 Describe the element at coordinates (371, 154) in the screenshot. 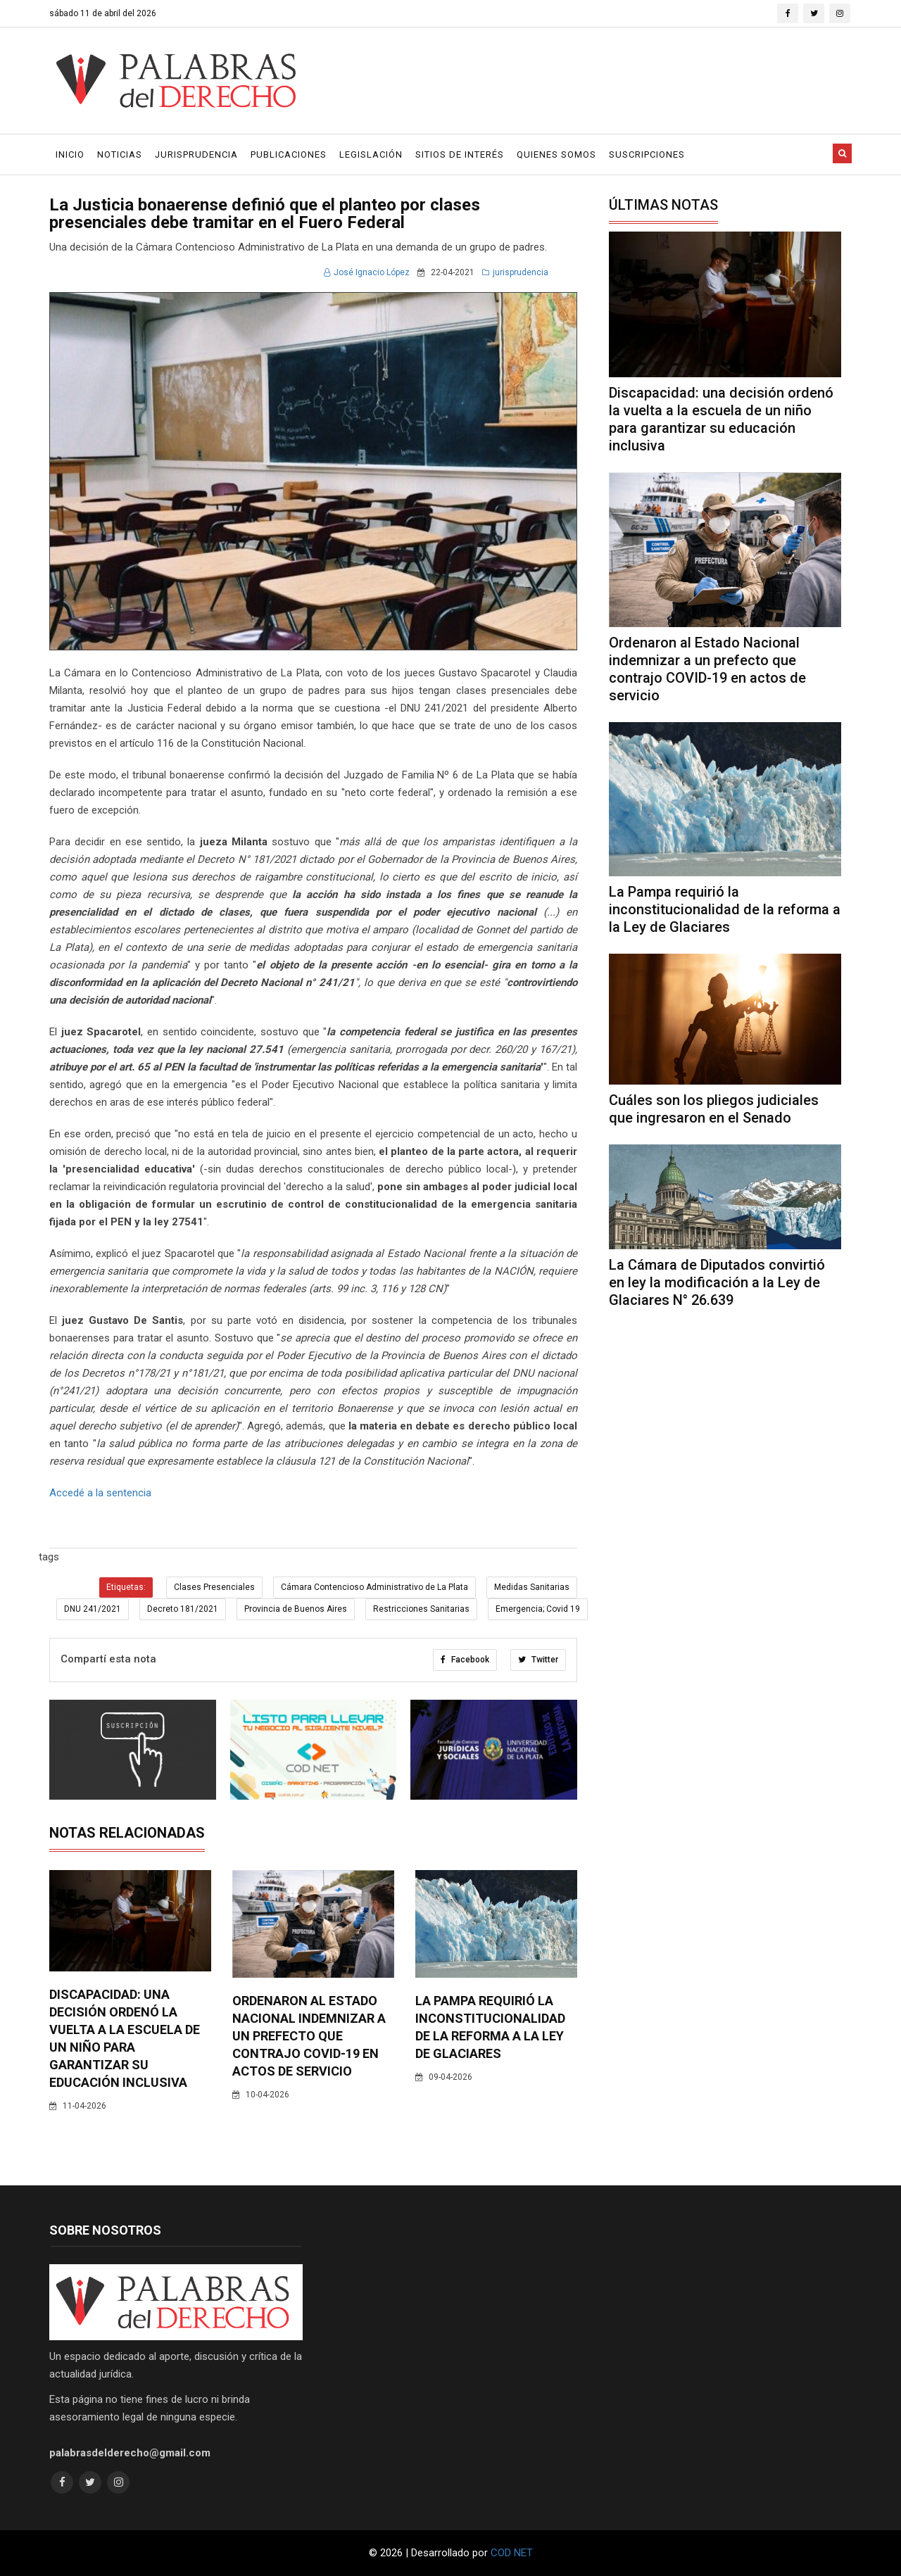

I see `Legislación` at that location.